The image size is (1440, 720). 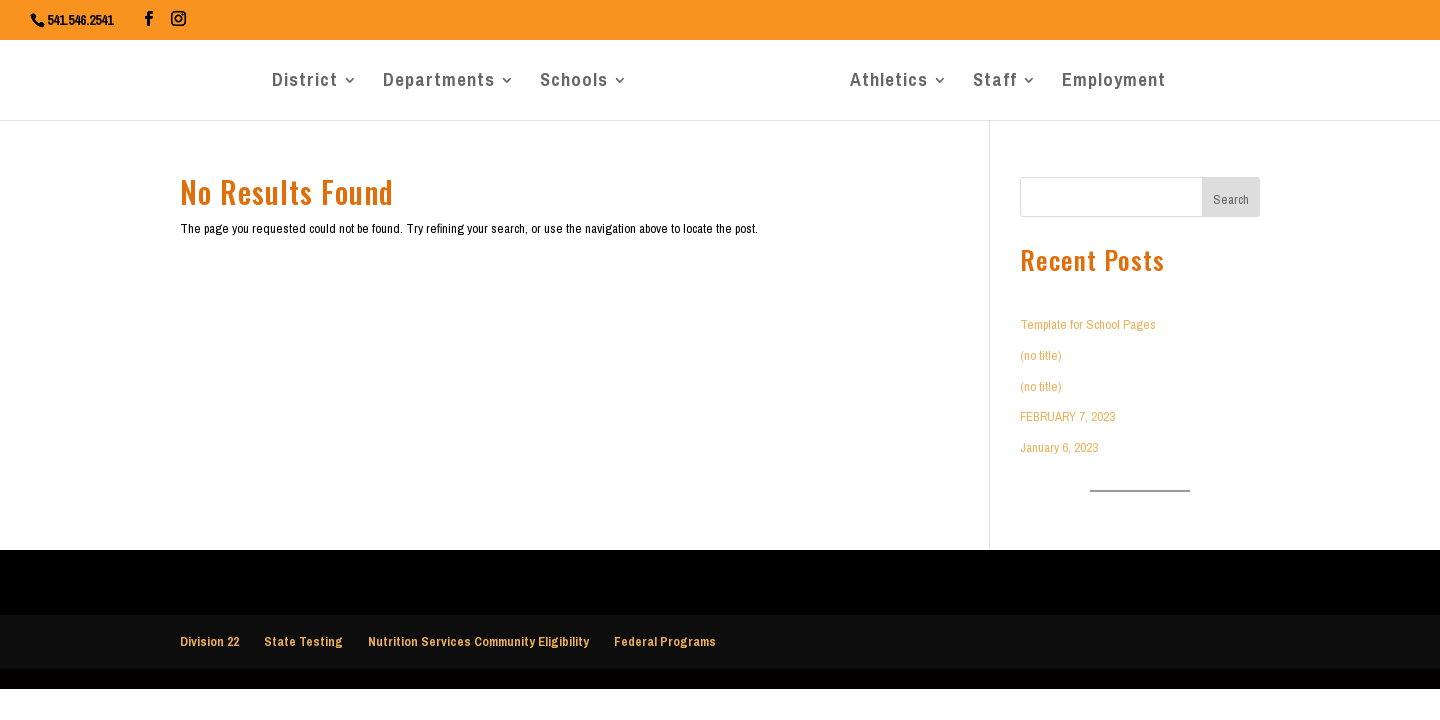 What do you see at coordinates (439, 85) in the screenshot?
I see `Departments` at bounding box center [439, 85].